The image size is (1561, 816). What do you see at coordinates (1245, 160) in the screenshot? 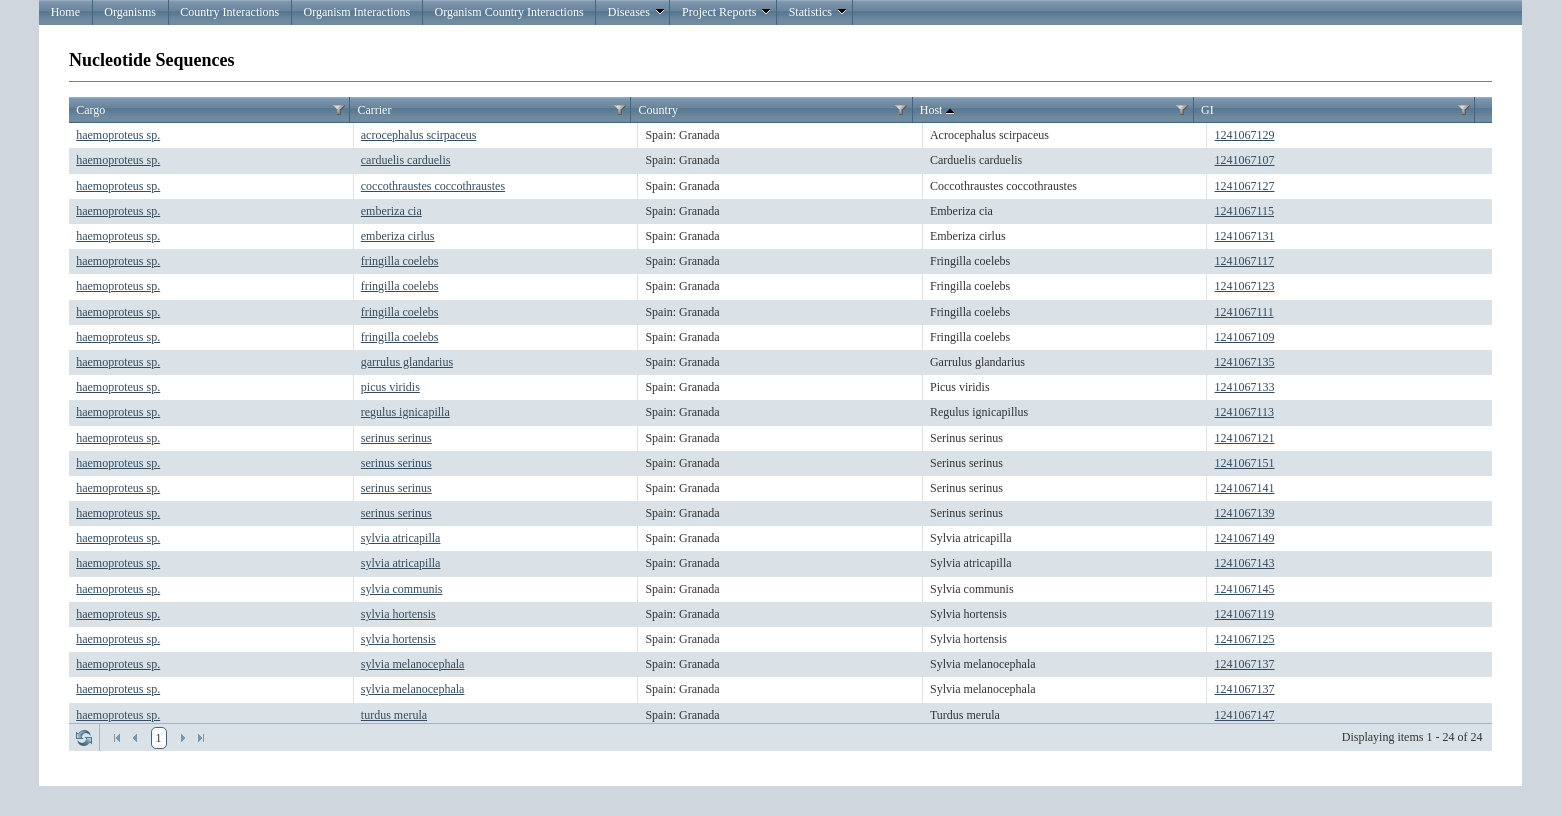
I see `1241067107` at bounding box center [1245, 160].